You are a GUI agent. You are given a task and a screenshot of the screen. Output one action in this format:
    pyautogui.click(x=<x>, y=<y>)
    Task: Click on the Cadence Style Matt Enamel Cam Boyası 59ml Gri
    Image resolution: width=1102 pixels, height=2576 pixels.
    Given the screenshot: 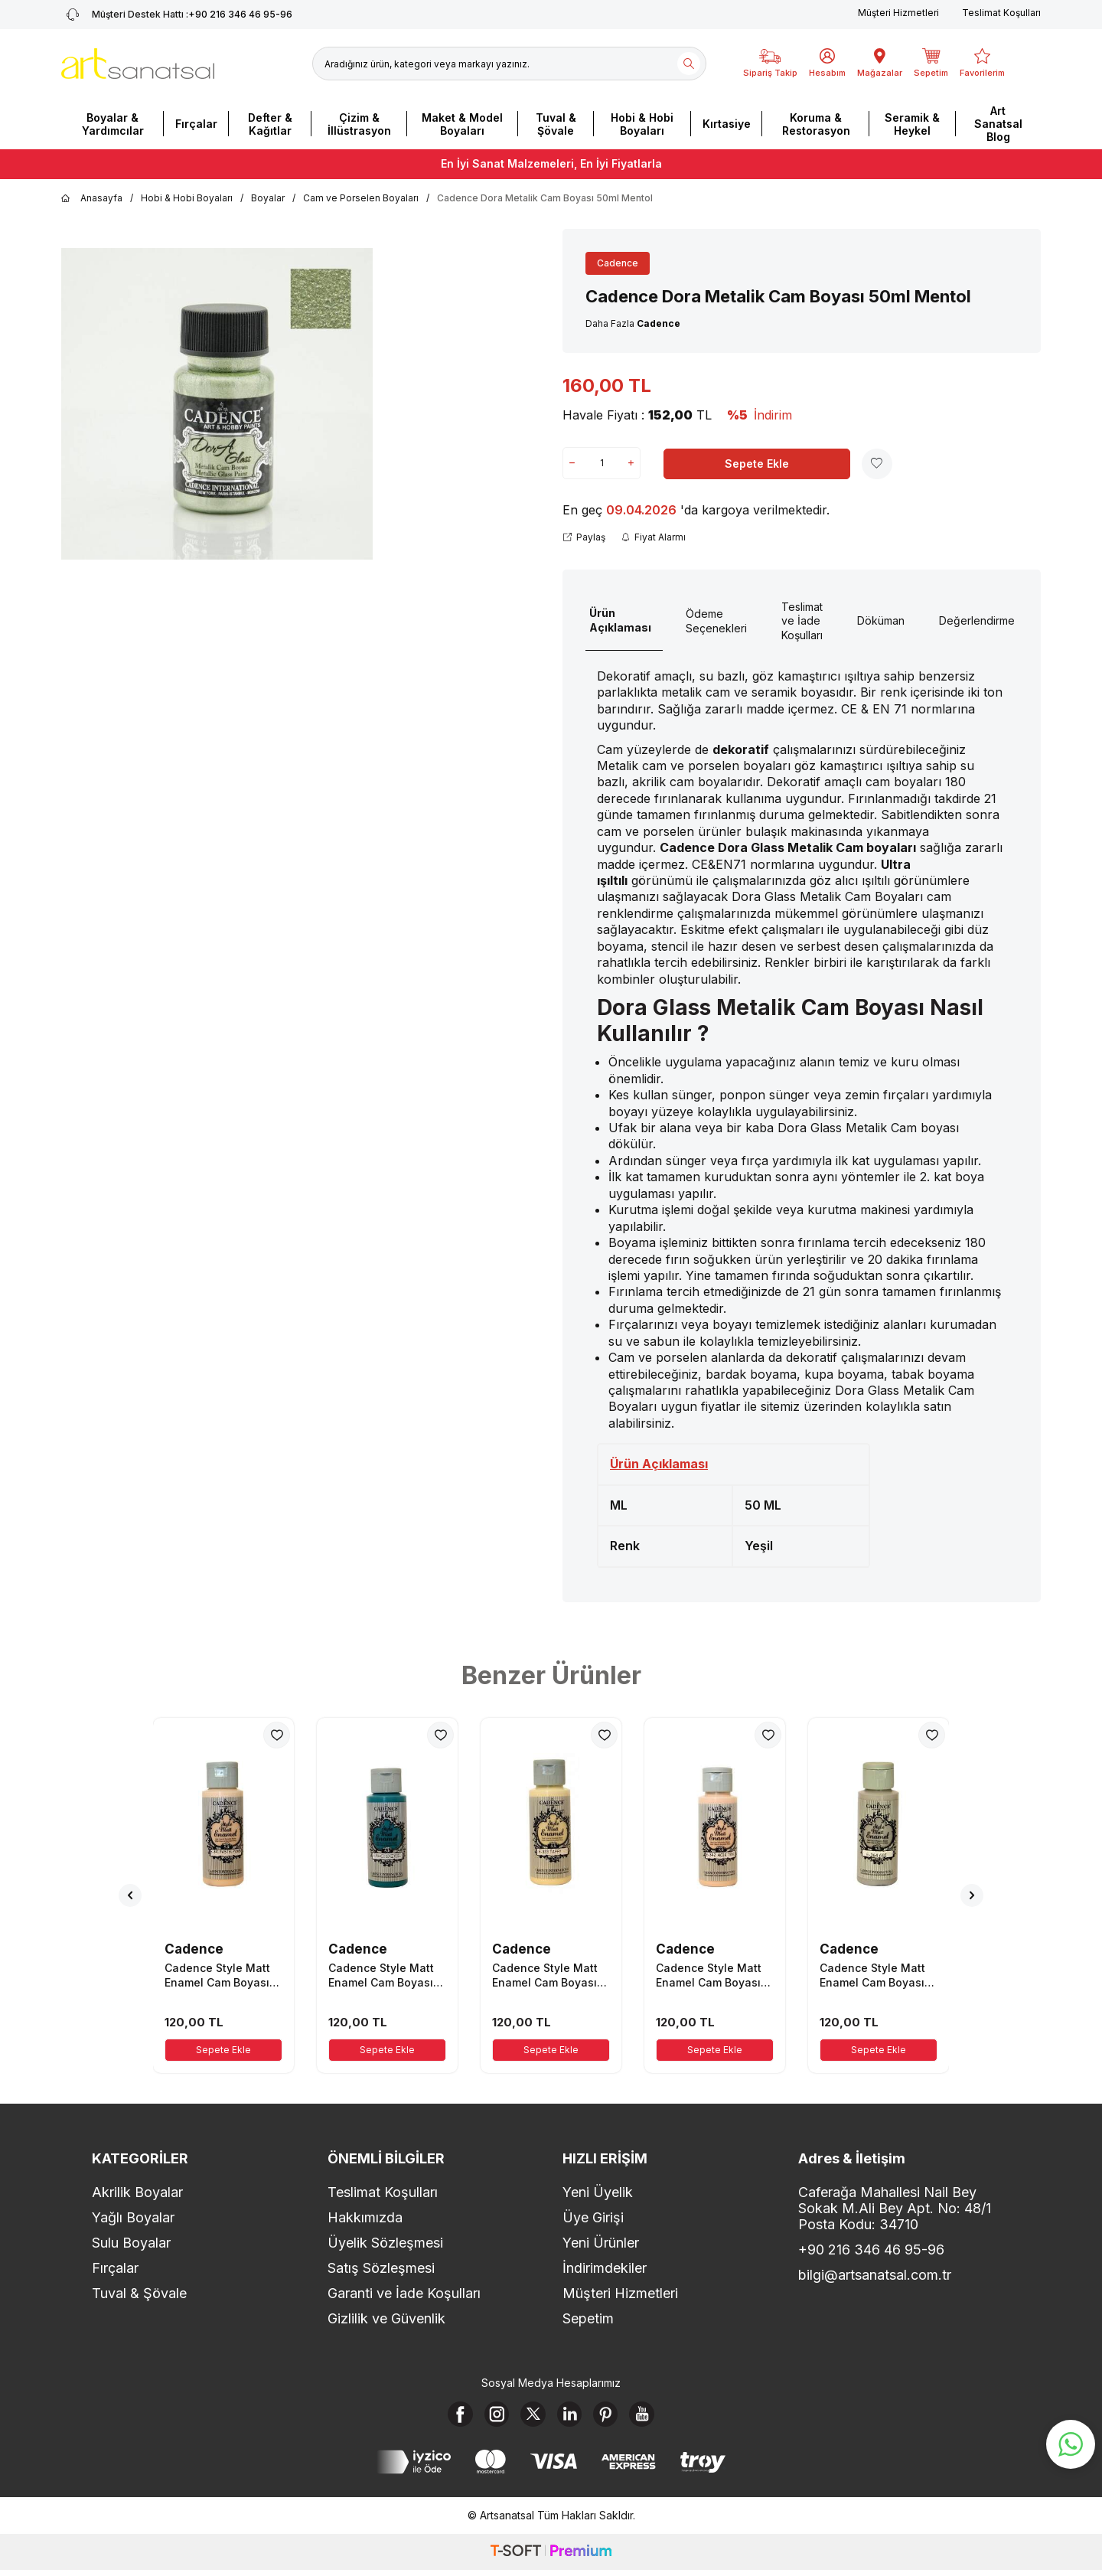 What is the action you would take?
    pyautogui.click(x=872, y=1975)
    